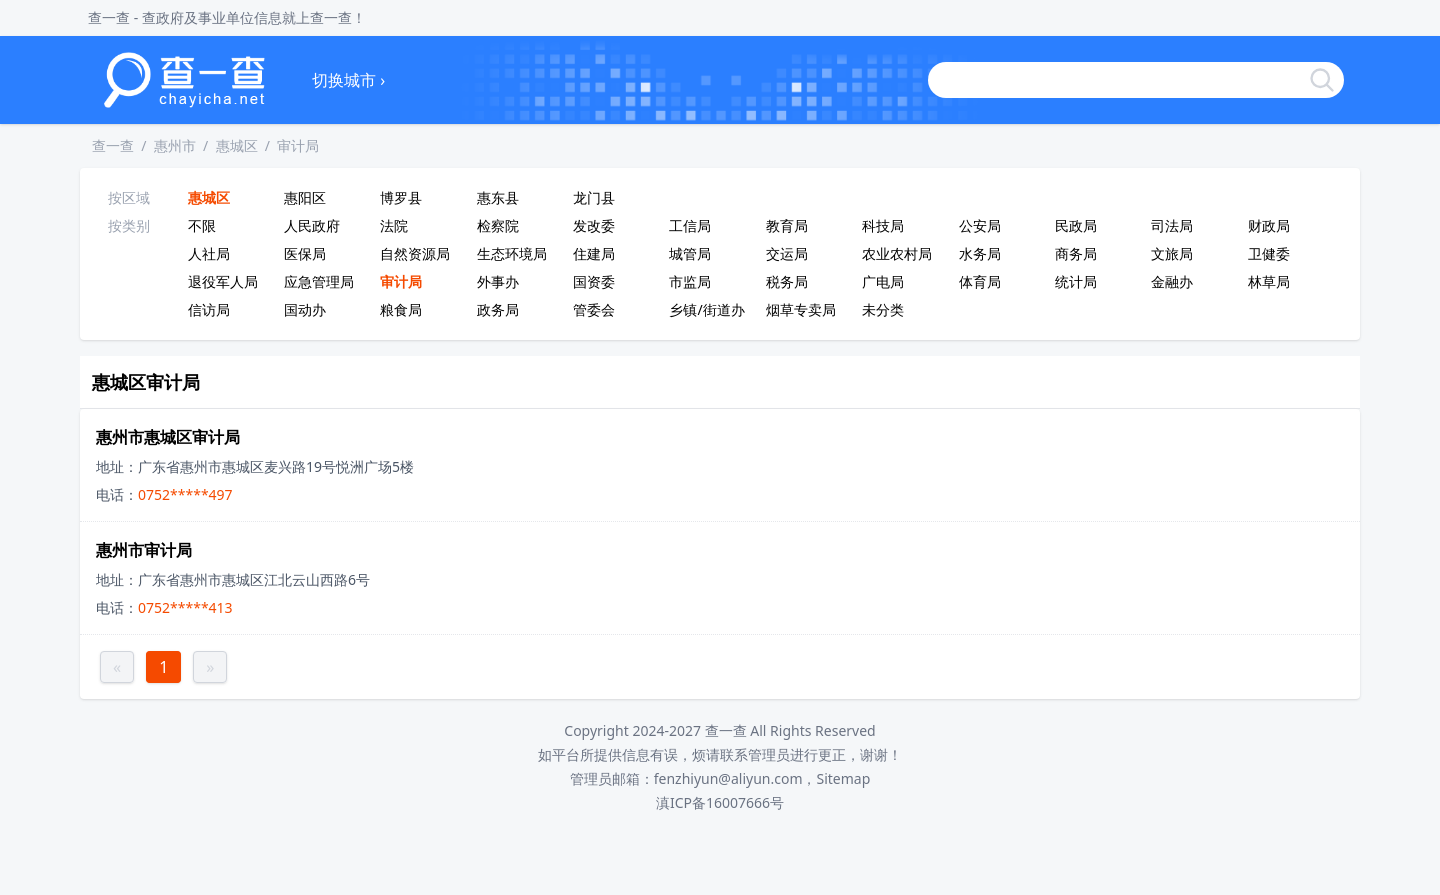 This screenshot has height=895, width=1440. I want to click on 民政局, so click(1076, 225).